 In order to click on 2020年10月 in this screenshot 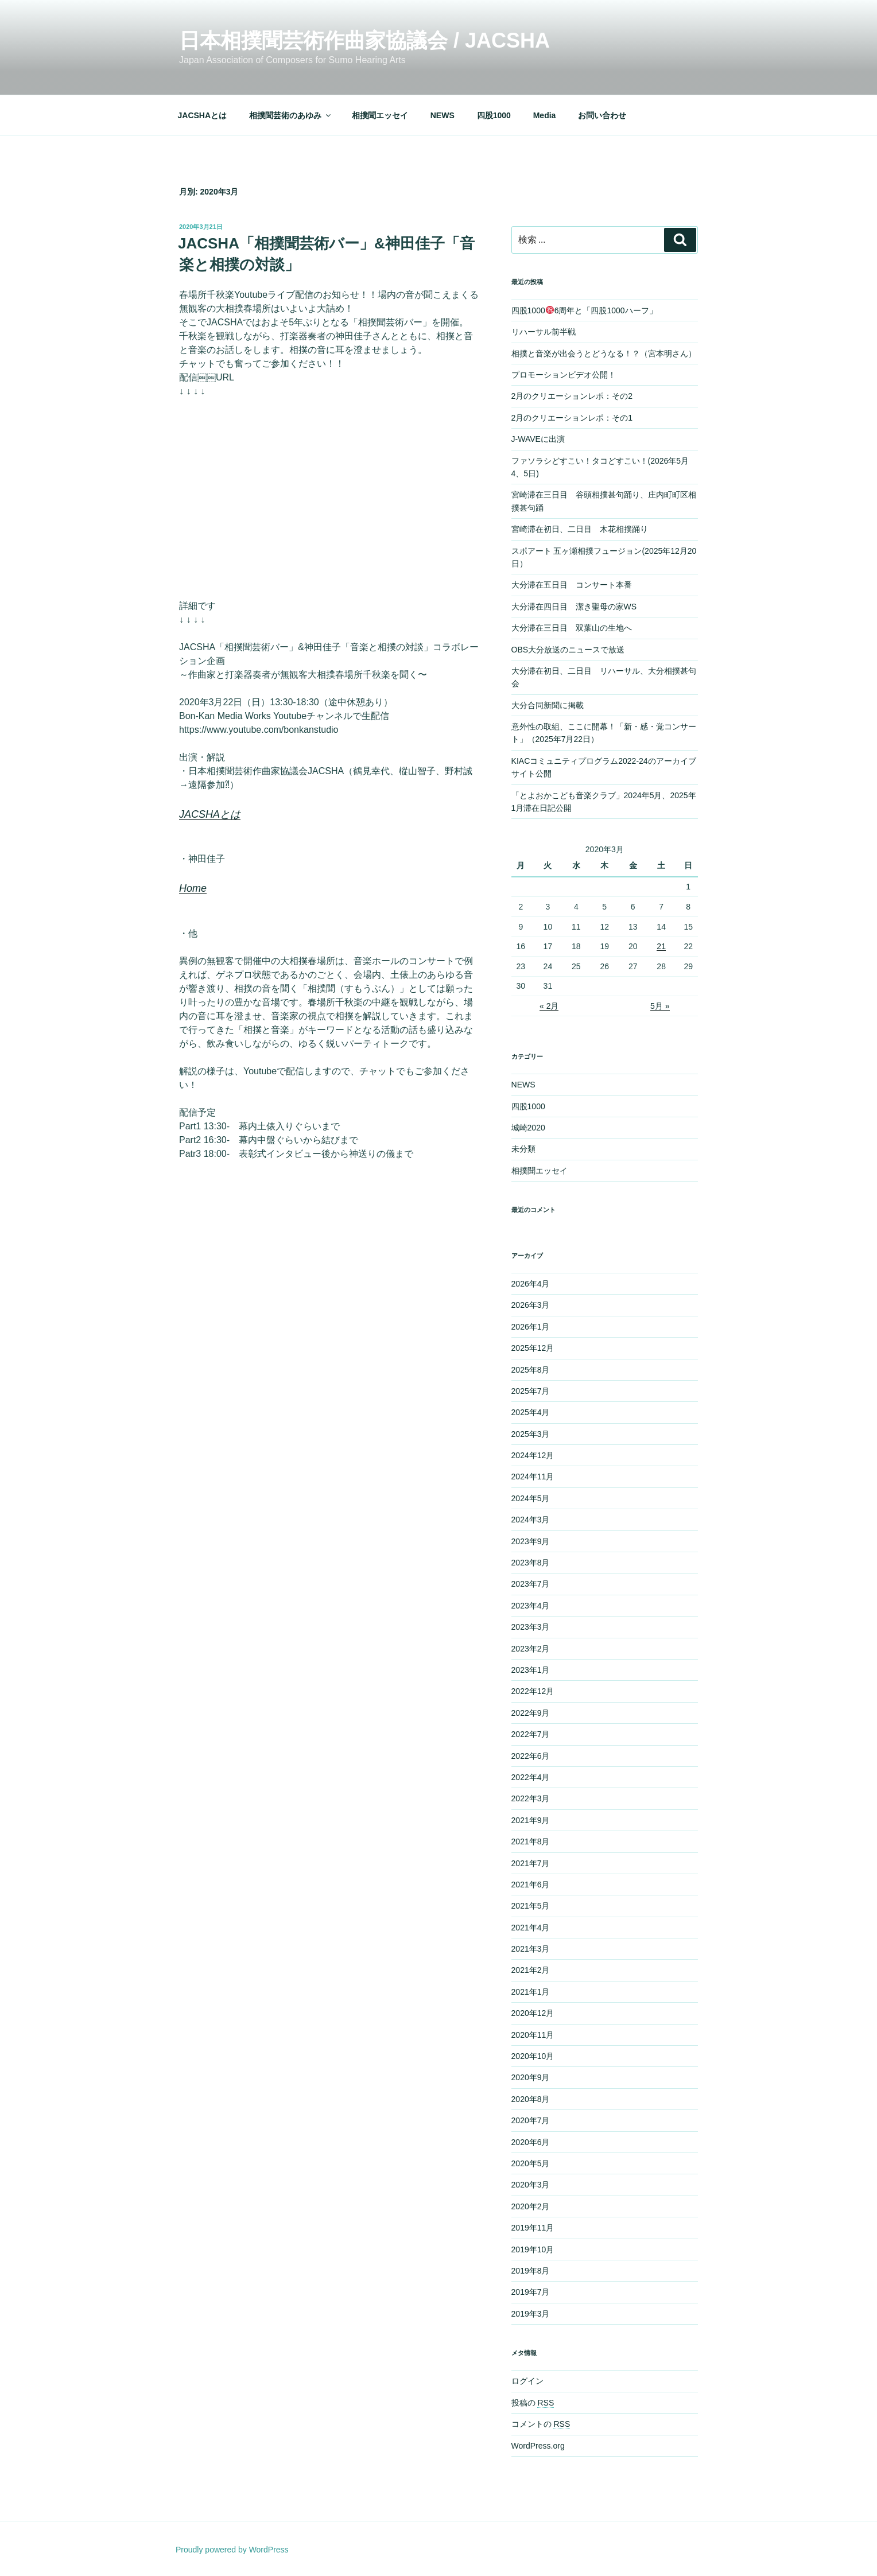, I will do `click(532, 2056)`.